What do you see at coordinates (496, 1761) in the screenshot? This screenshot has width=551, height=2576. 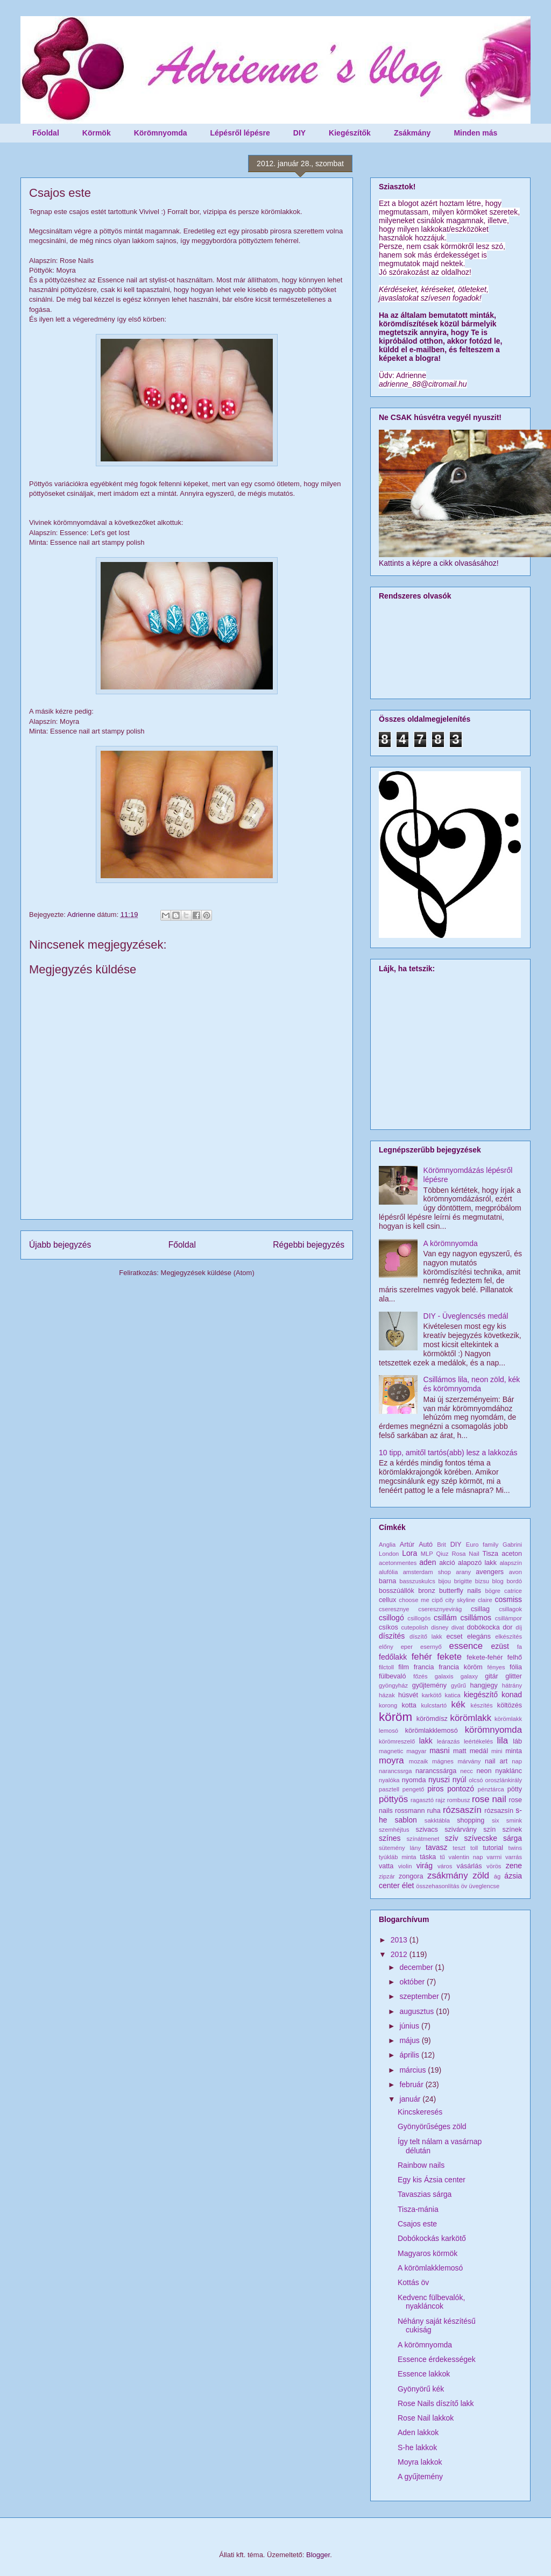 I see `nail art` at bounding box center [496, 1761].